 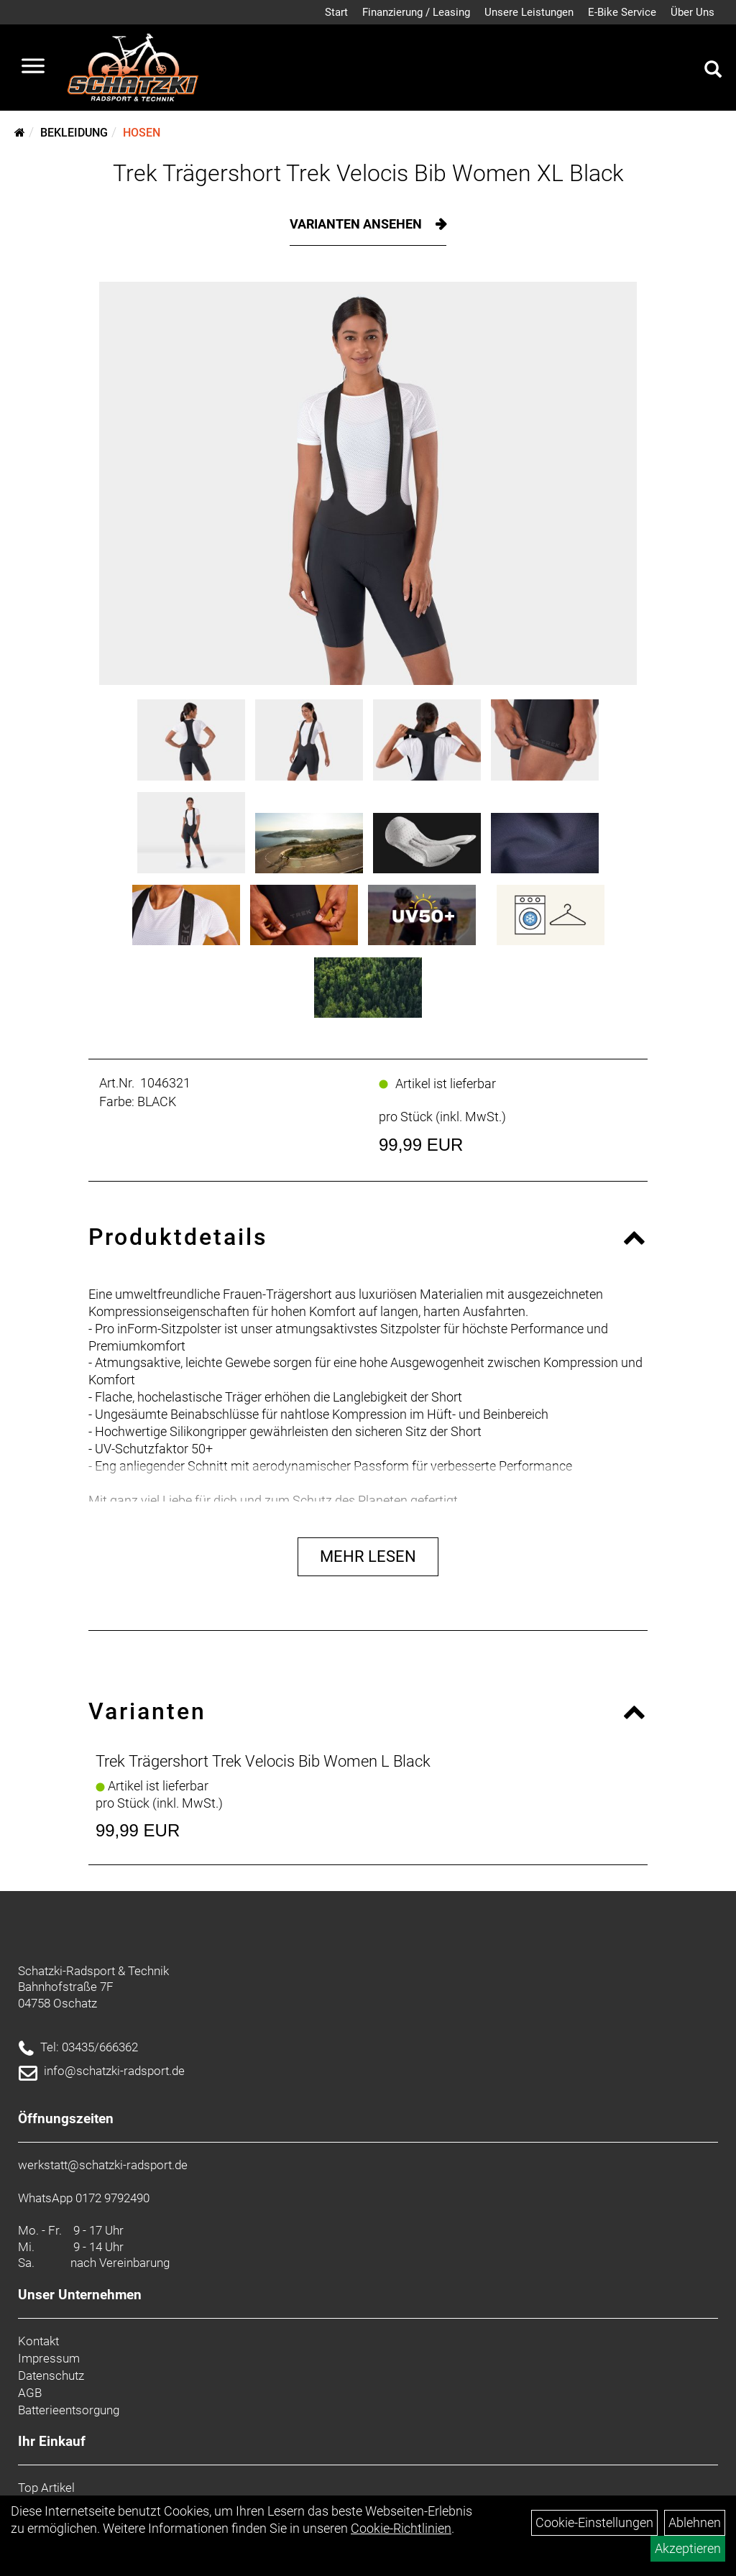 What do you see at coordinates (694, 2522) in the screenshot?
I see `Ablehnen` at bounding box center [694, 2522].